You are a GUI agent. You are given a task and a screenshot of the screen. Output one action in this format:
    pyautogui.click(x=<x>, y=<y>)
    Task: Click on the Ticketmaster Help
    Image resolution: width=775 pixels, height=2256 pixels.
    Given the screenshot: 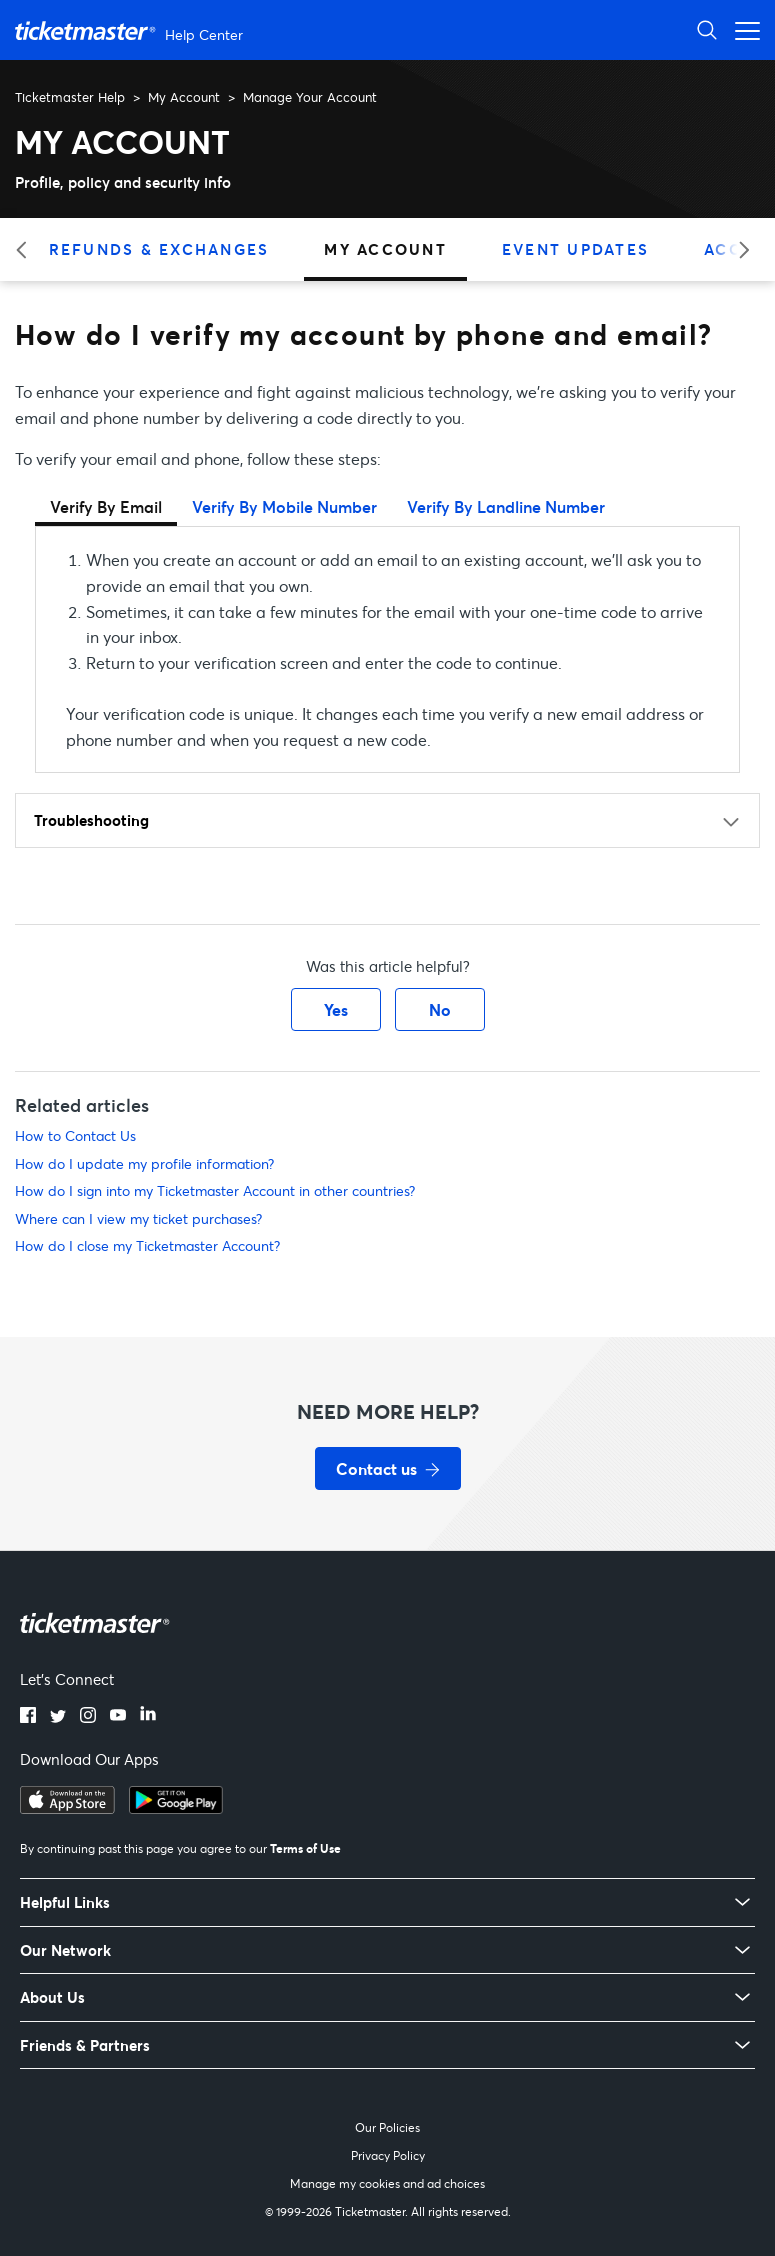 What is the action you would take?
    pyautogui.click(x=70, y=97)
    